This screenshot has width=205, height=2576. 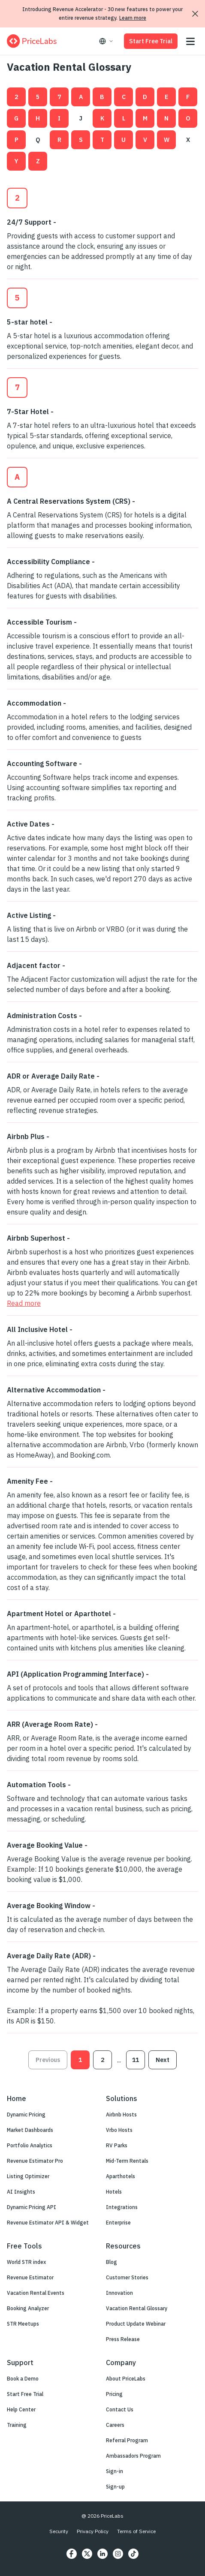 What do you see at coordinates (195, 13) in the screenshot?
I see `[Dismiss announcement]` at bounding box center [195, 13].